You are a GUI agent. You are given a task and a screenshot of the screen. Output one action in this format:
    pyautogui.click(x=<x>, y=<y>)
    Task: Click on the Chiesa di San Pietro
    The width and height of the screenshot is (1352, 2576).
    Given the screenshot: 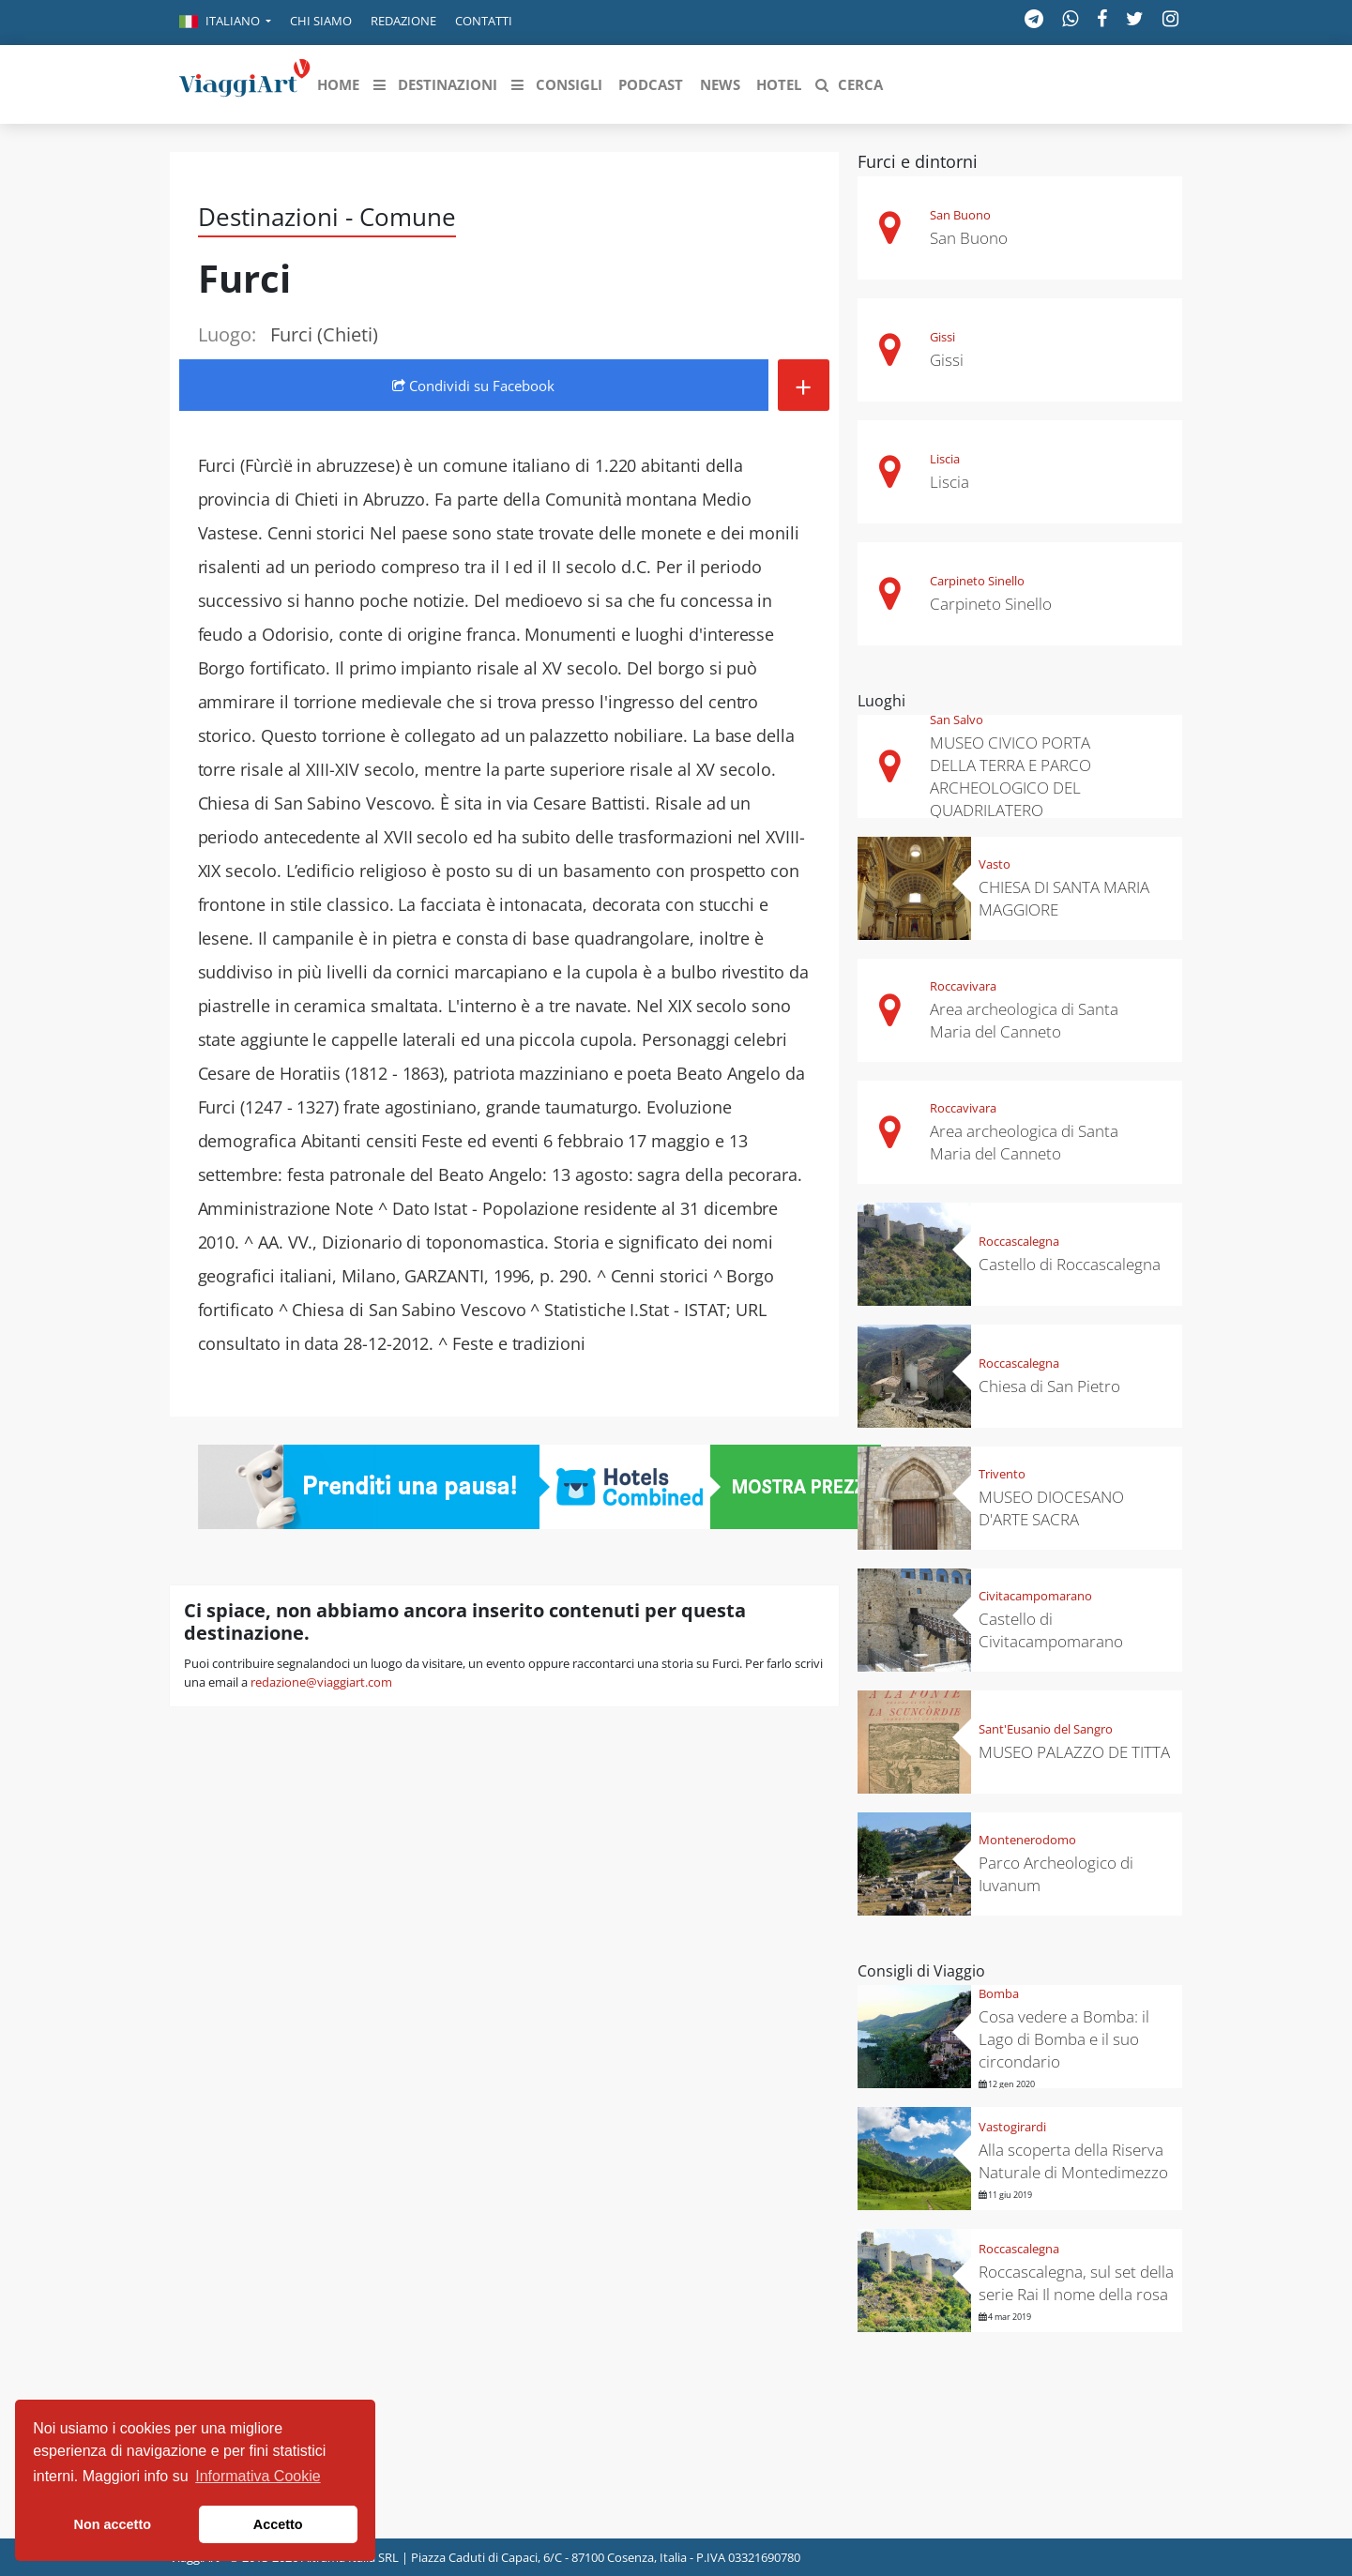 What is the action you would take?
    pyautogui.click(x=1049, y=1386)
    